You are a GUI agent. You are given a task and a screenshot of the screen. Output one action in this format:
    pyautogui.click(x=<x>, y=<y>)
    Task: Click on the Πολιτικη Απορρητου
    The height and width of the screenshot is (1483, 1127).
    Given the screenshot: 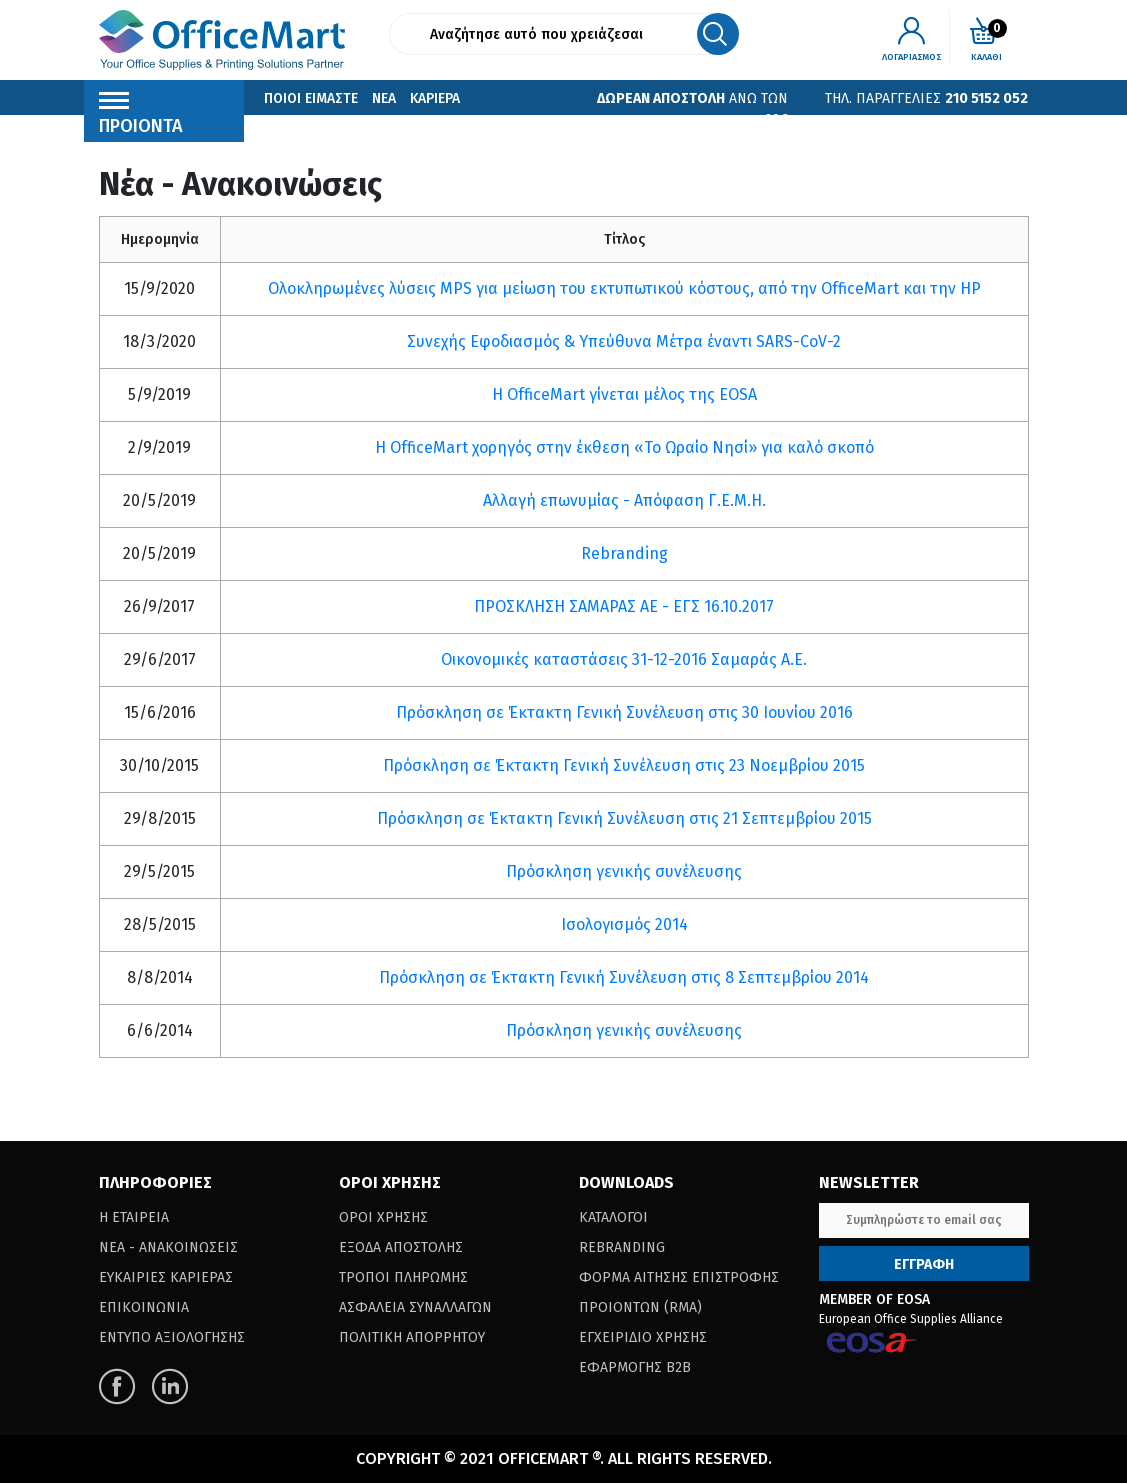 What is the action you would take?
    pyautogui.click(x=412, y=1337)
    